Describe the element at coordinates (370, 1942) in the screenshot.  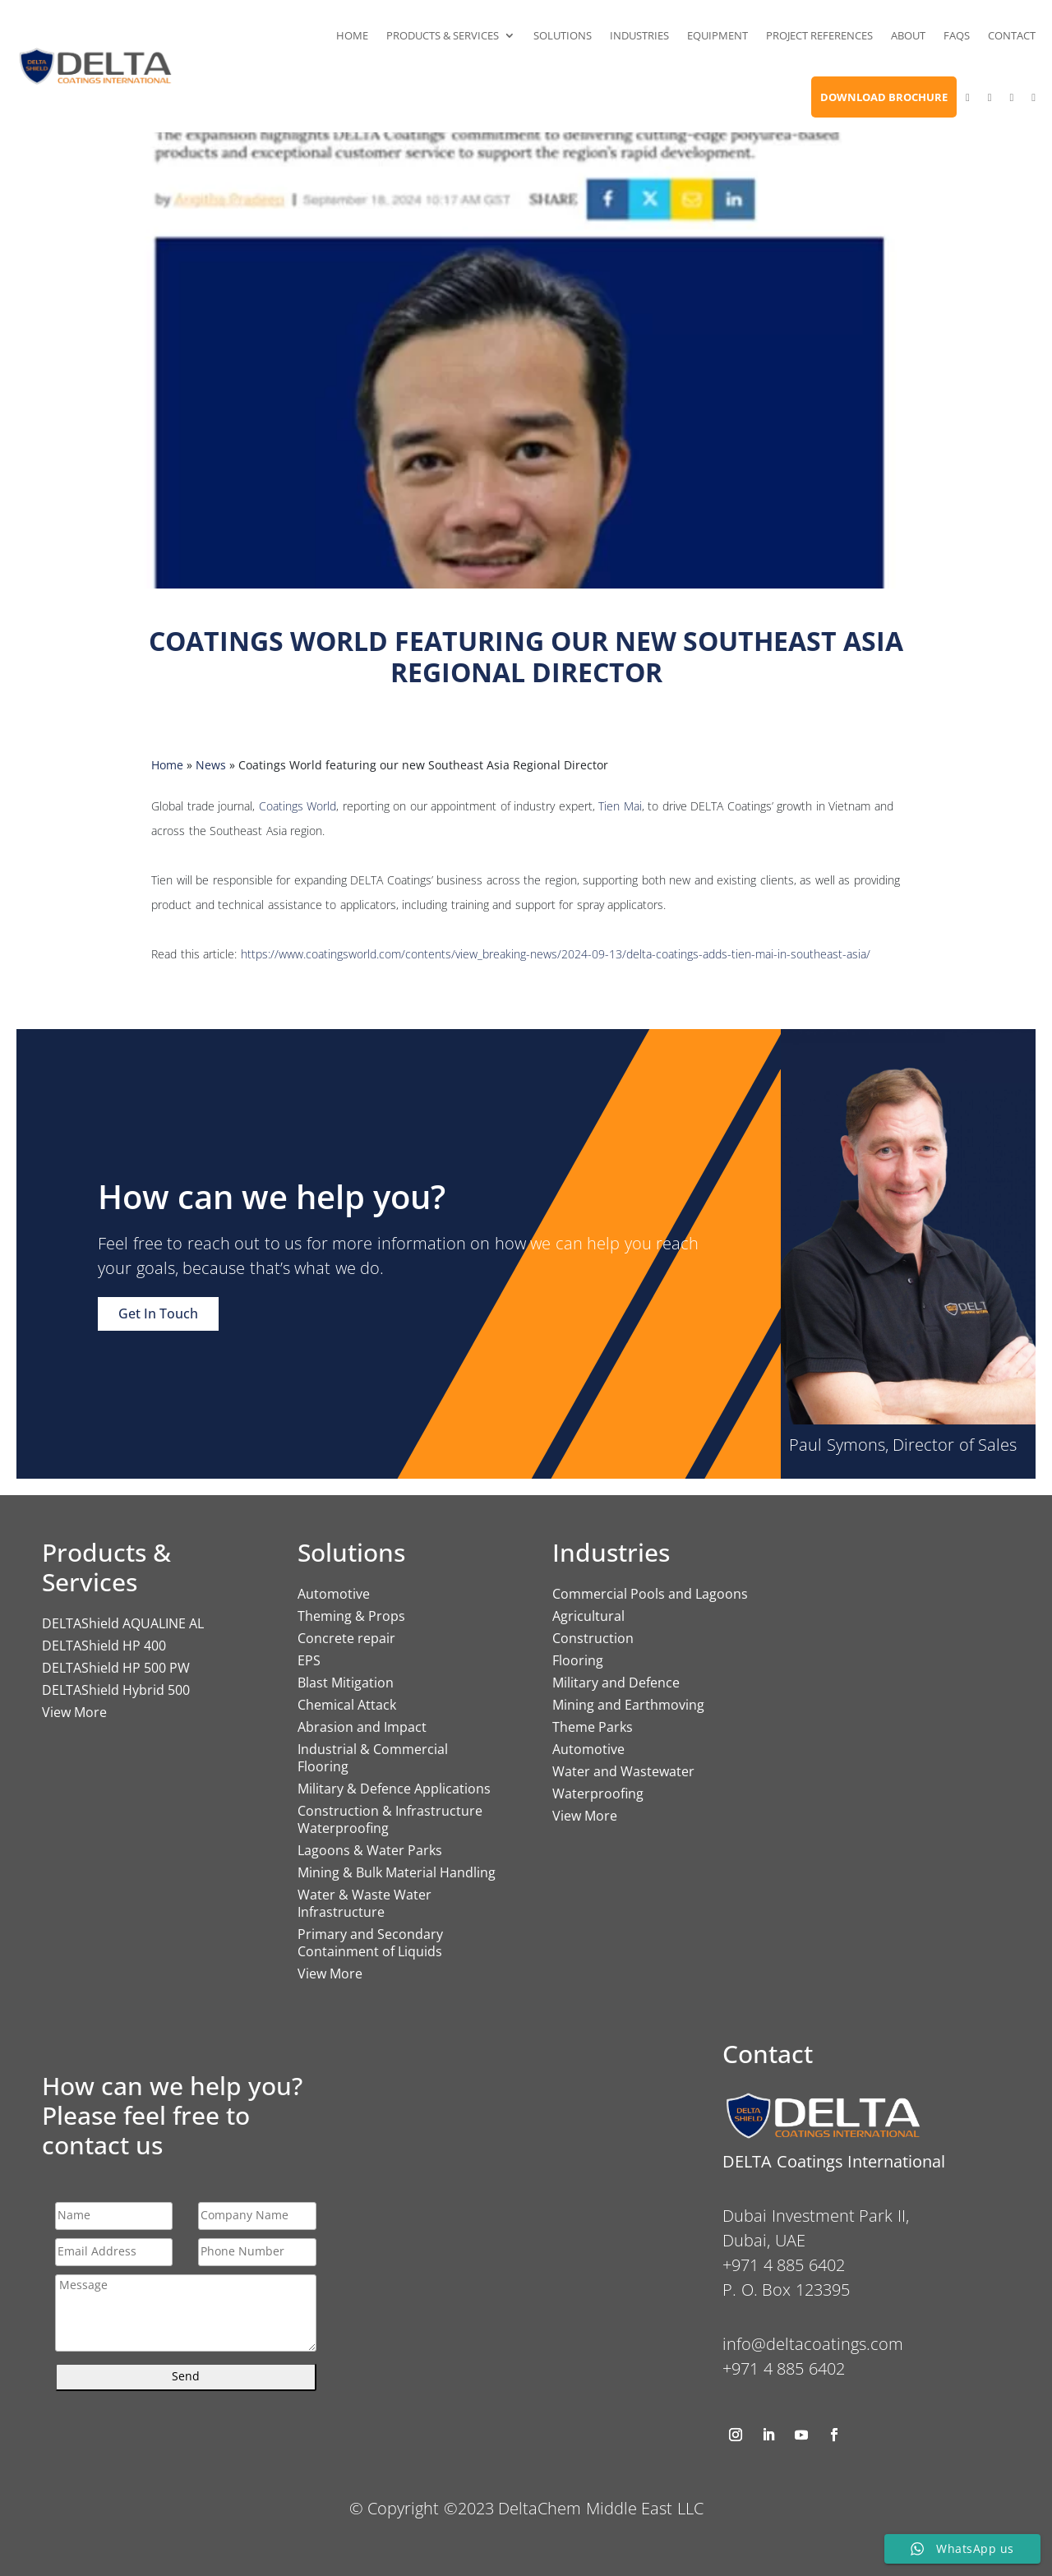
I see `Primary and Secondary Containment of Liquids` at that location.